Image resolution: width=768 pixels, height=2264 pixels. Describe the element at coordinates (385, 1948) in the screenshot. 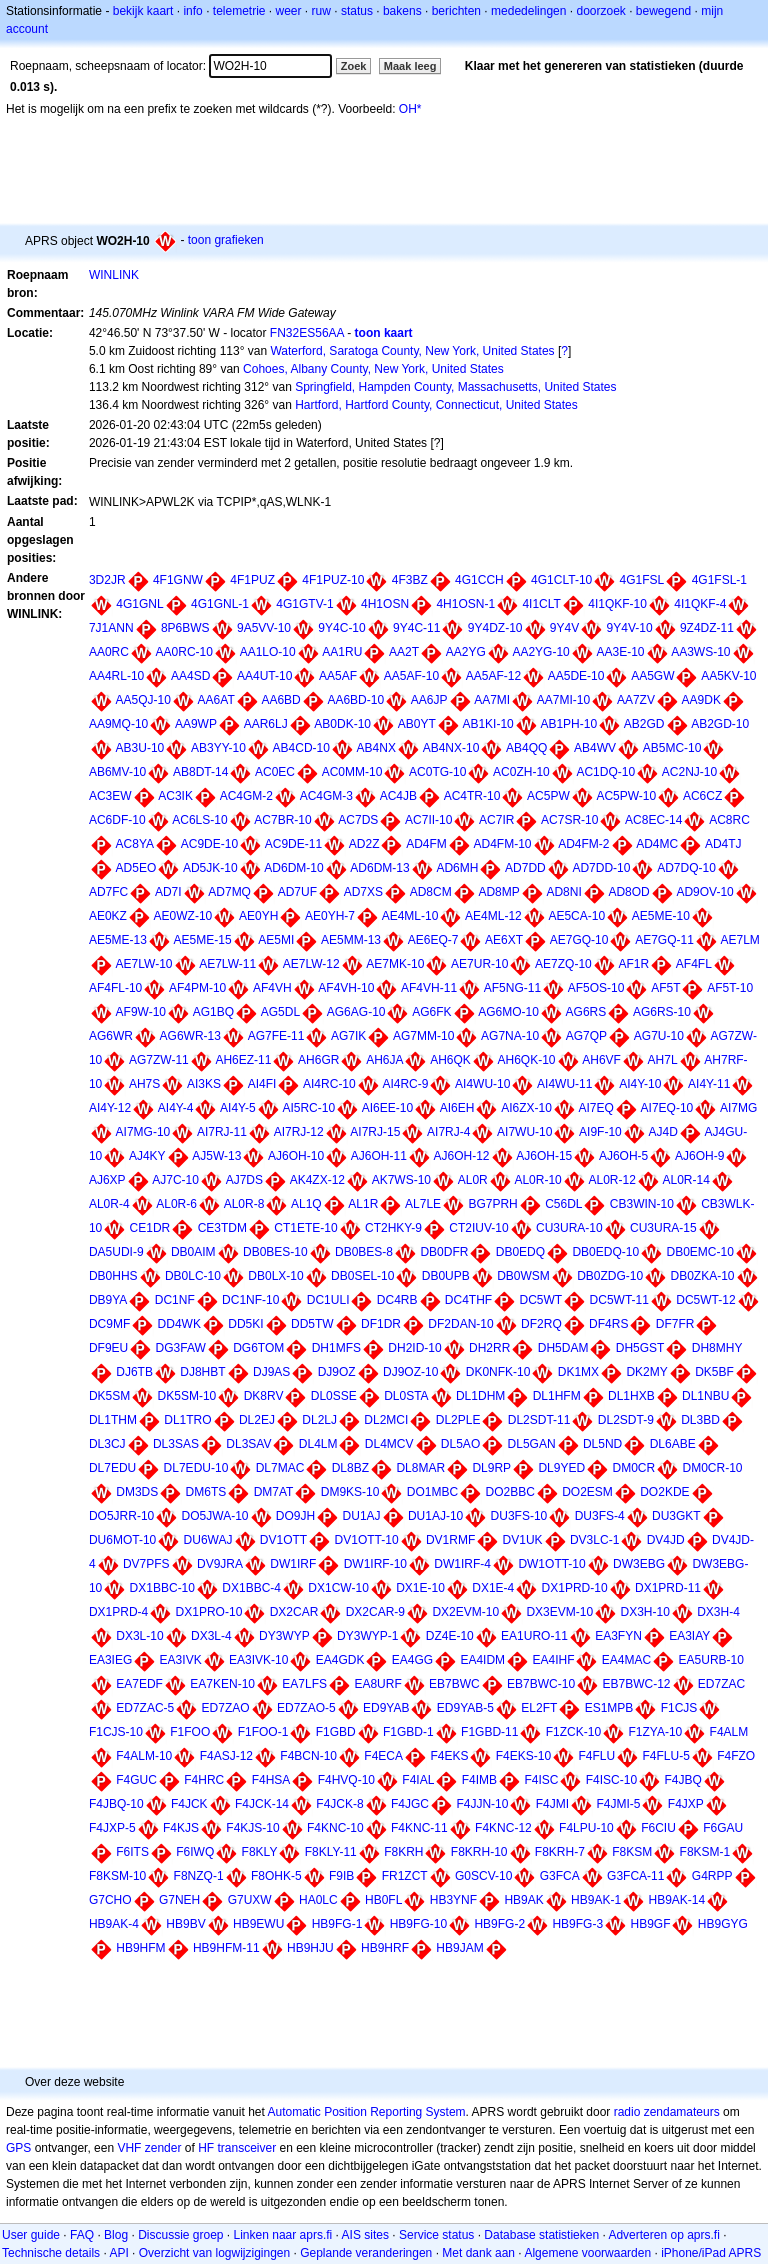

I see `HB9HRF` at that location.